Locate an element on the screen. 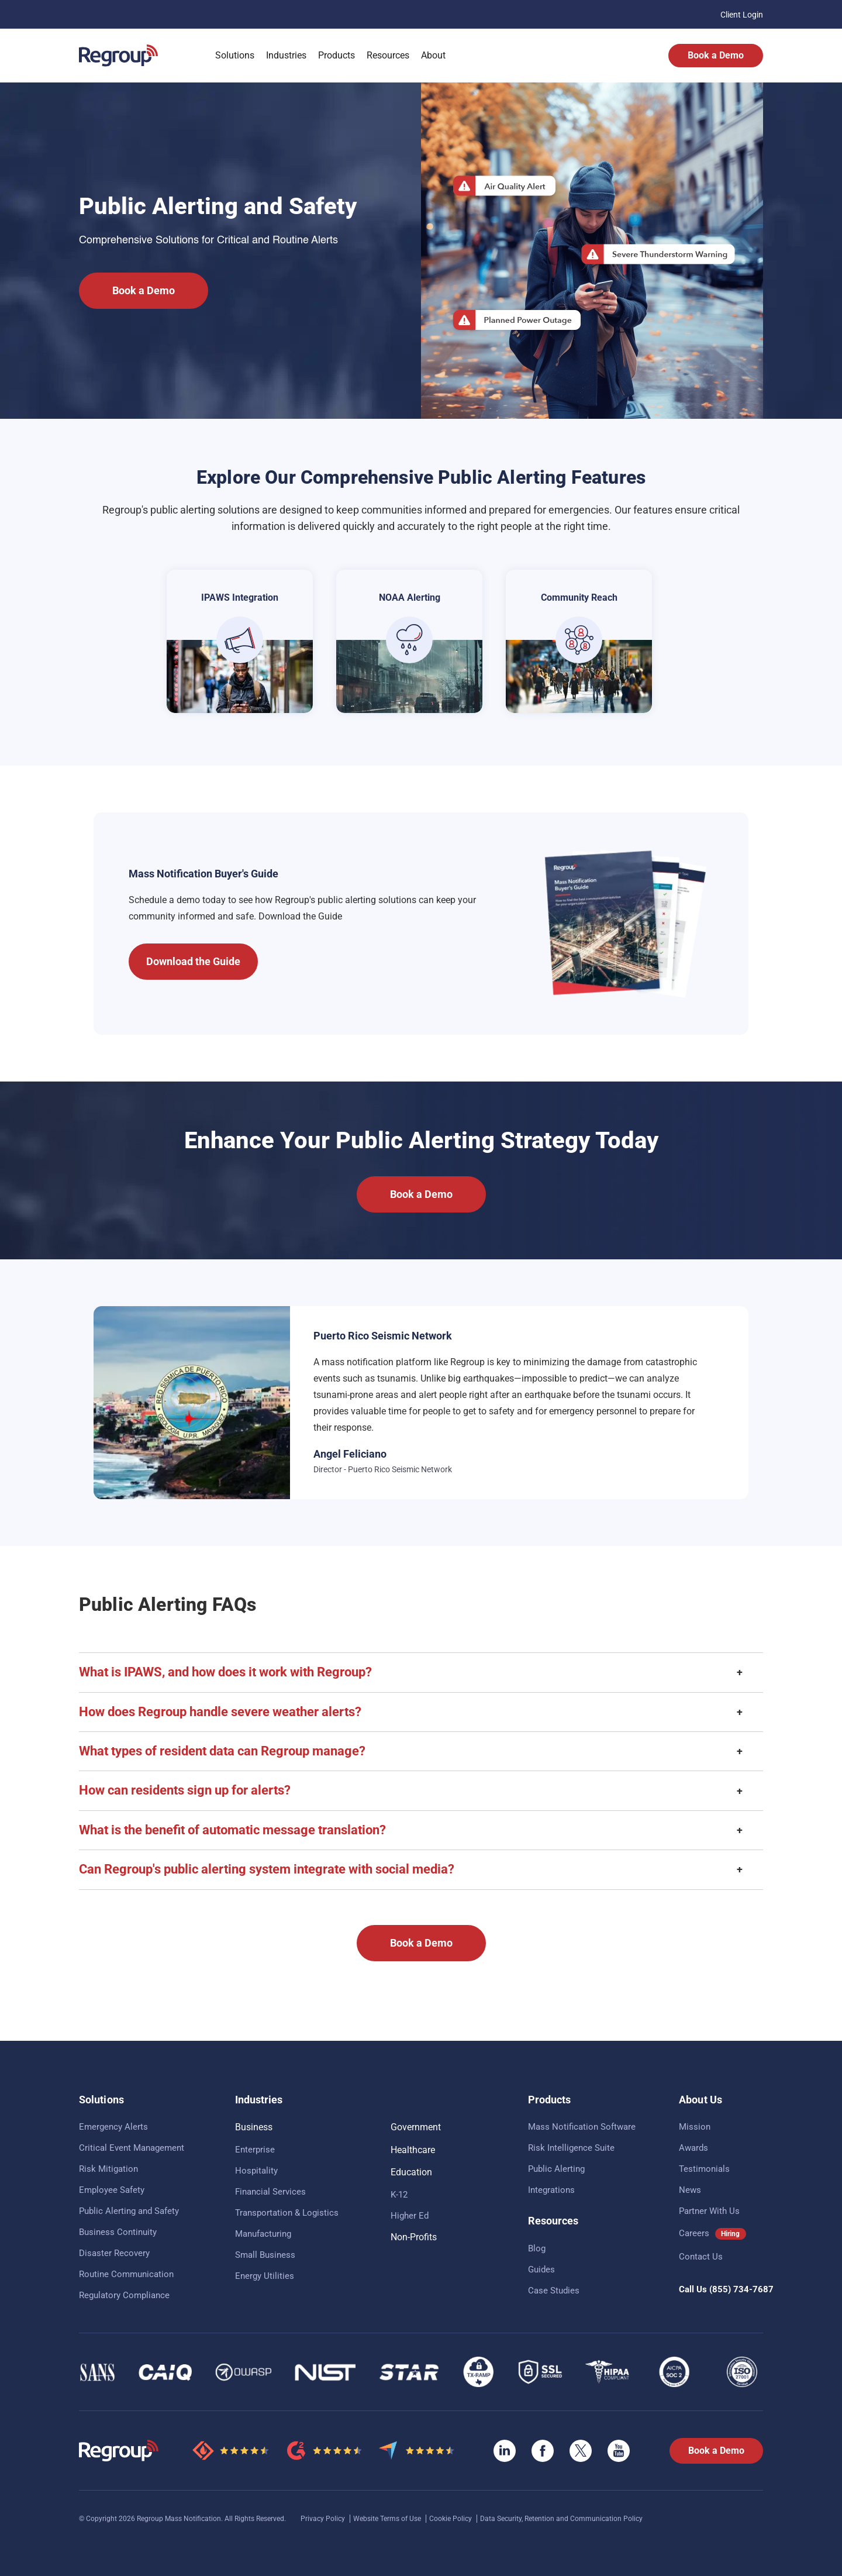  Disaster Recovery is located at coordinates (114, 2253).